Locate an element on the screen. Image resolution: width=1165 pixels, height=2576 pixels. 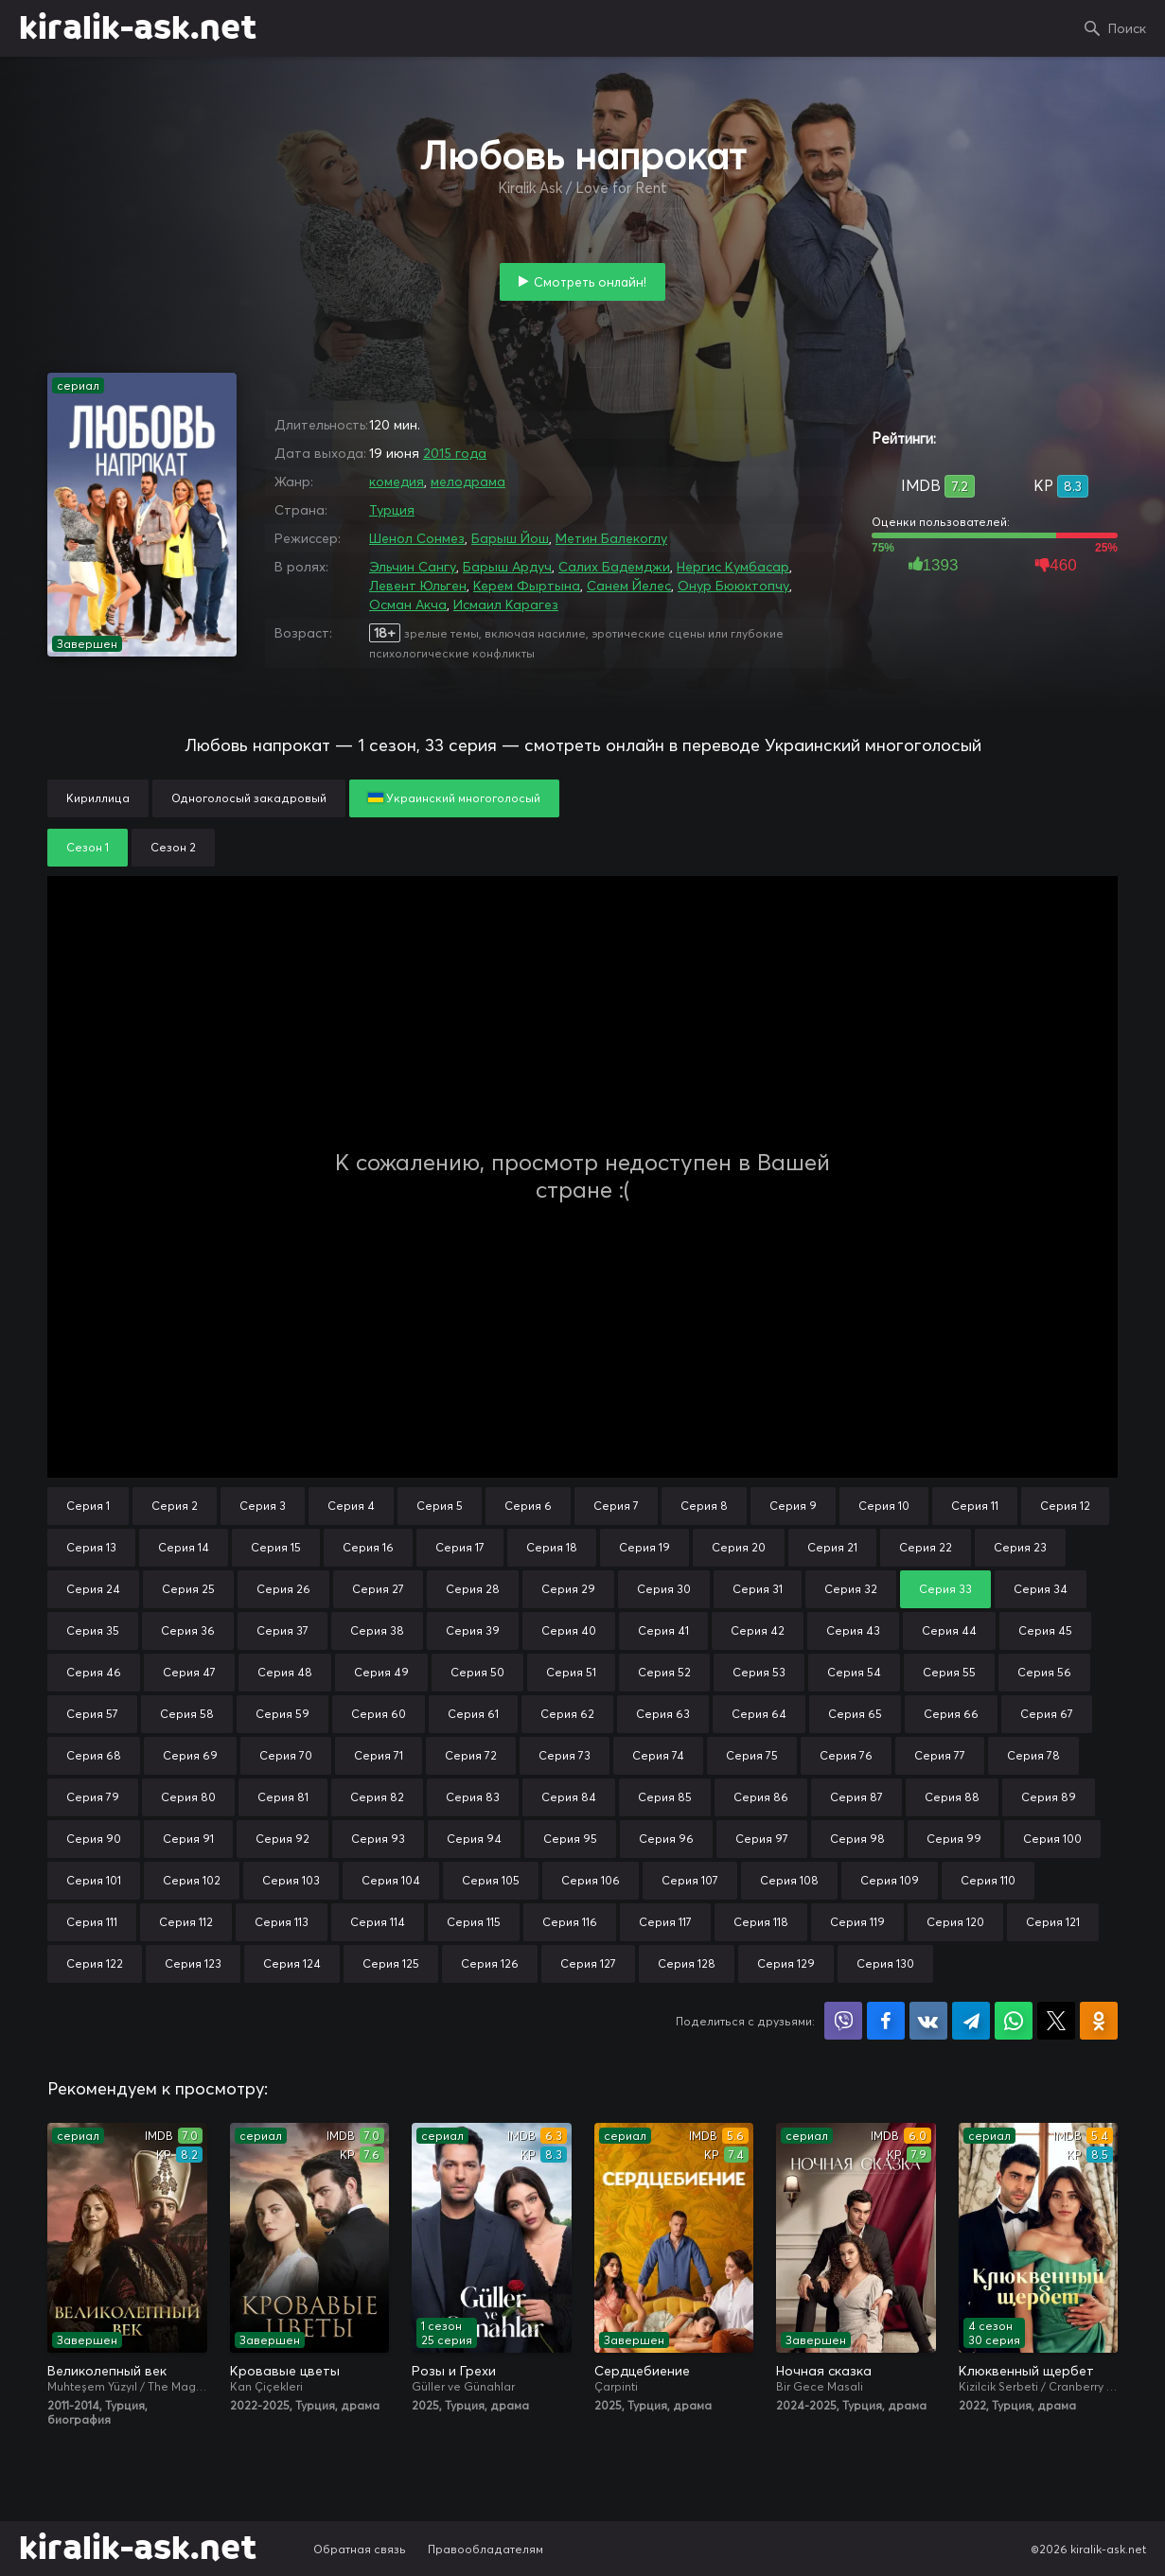
Серия 21 is located at coordinates (832, 1547).